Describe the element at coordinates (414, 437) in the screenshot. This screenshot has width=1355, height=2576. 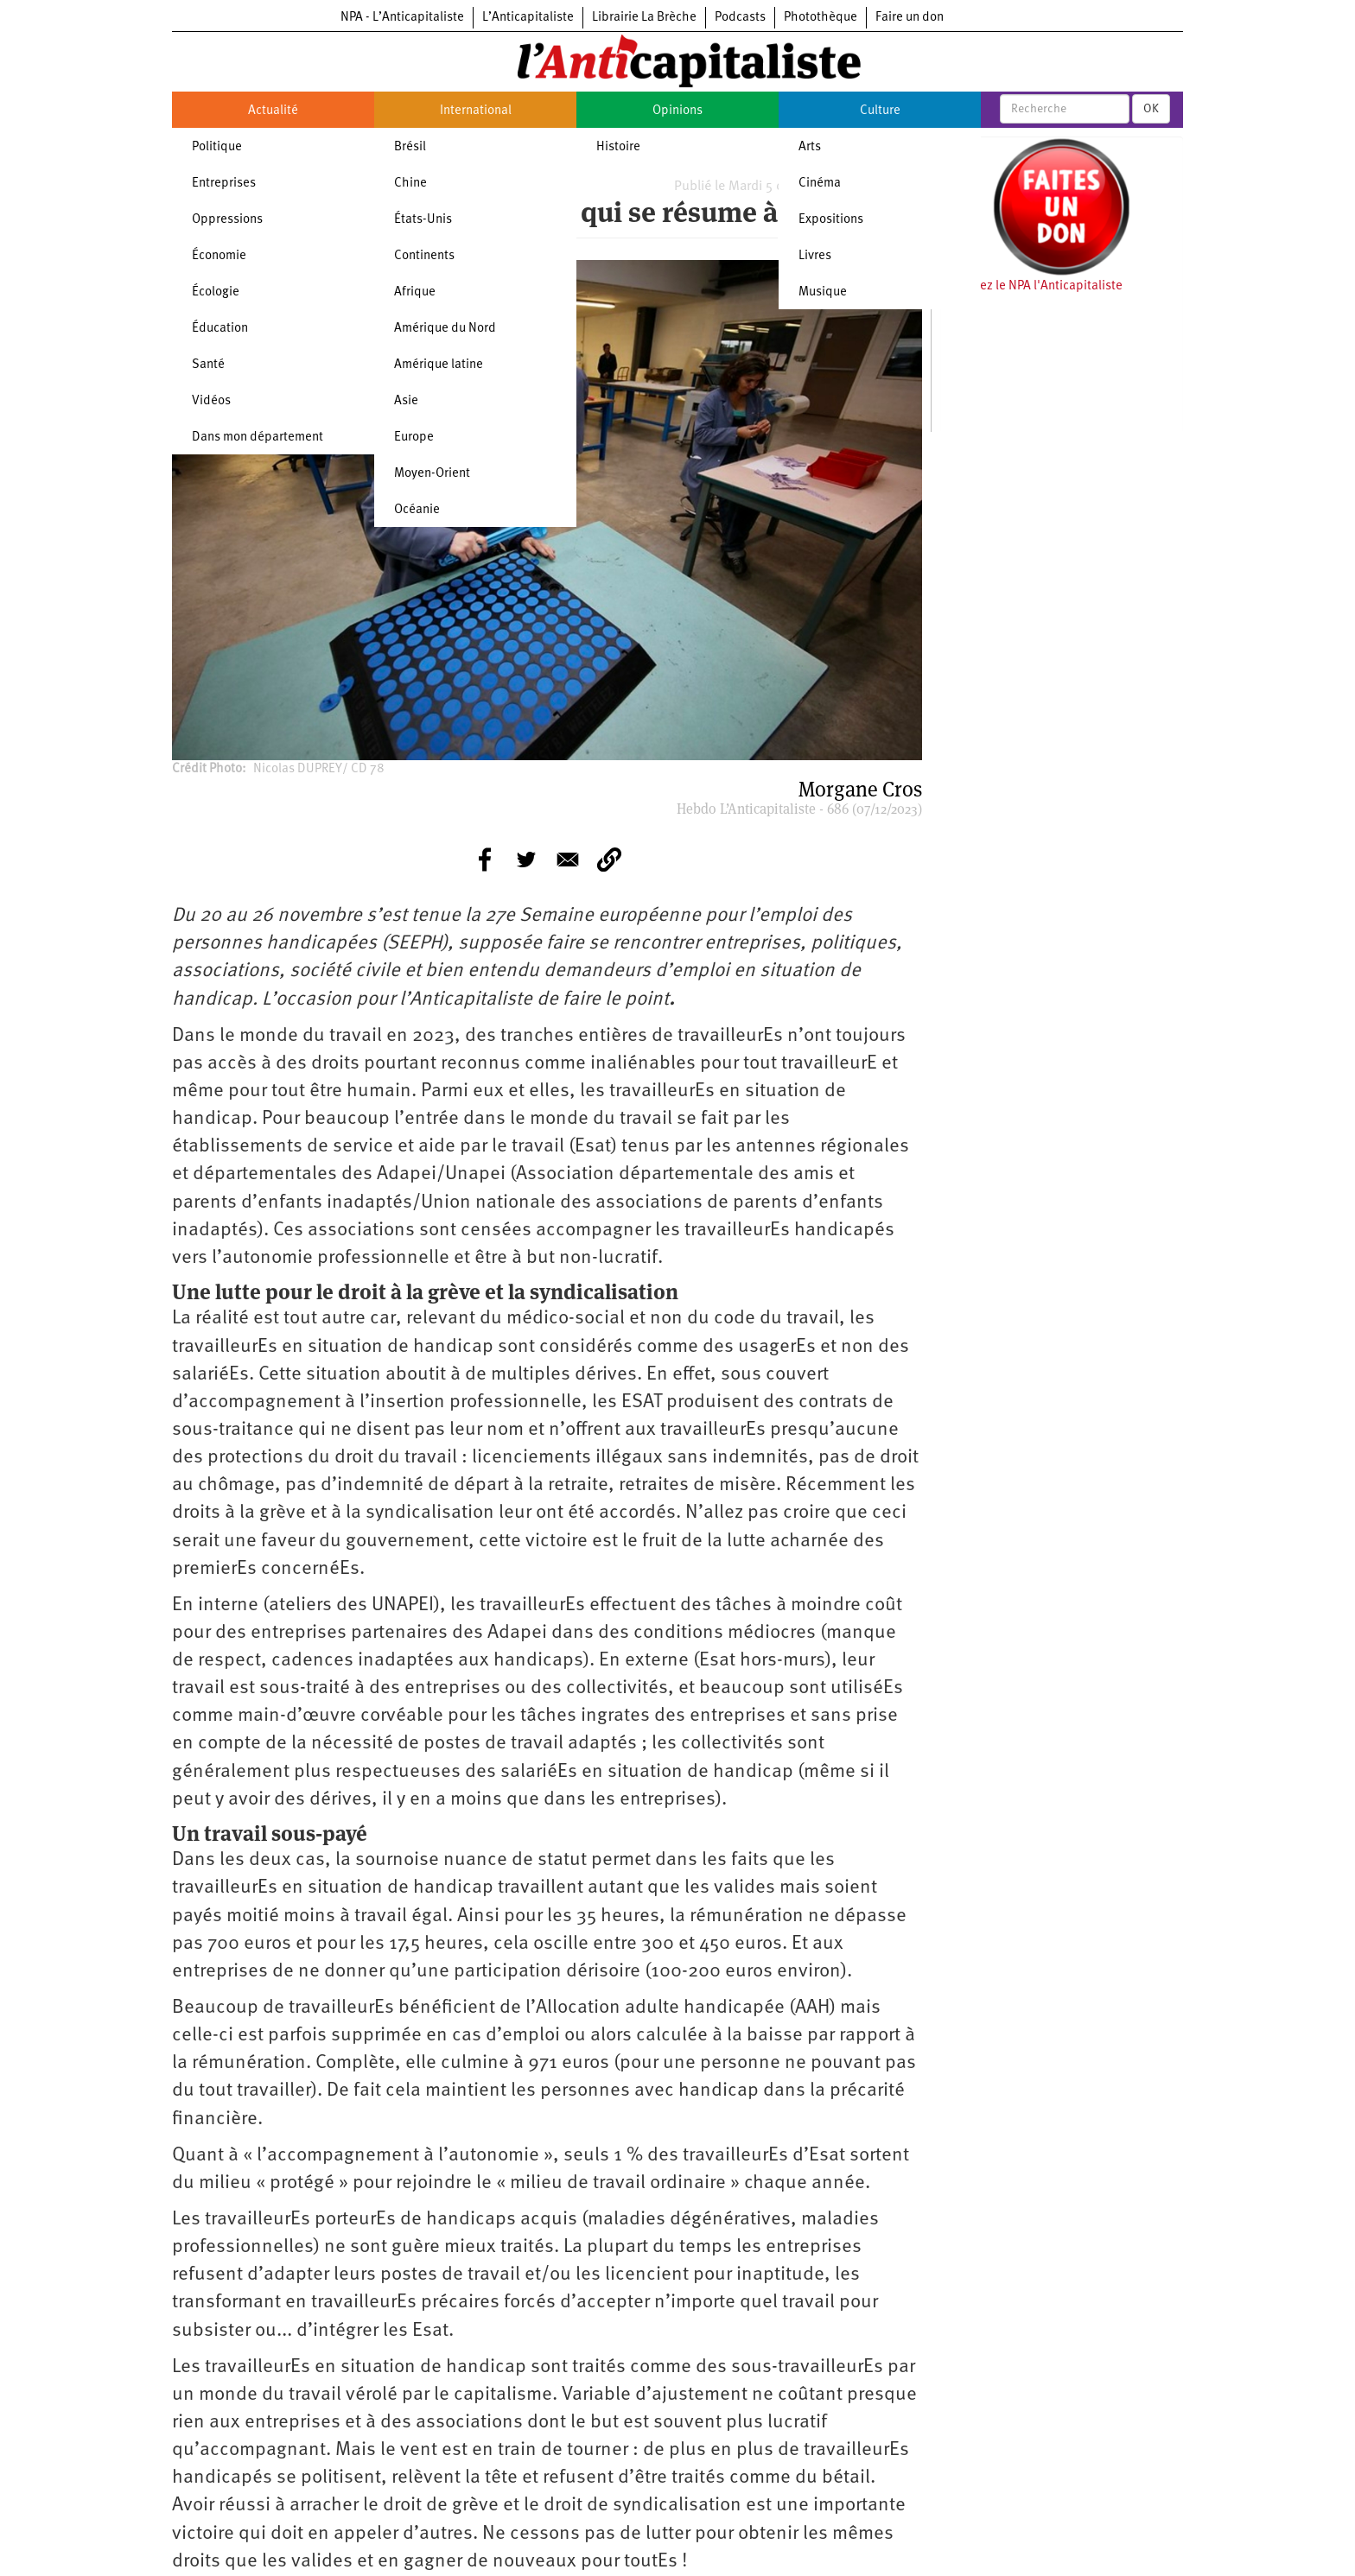
I see `Europe` at that location.